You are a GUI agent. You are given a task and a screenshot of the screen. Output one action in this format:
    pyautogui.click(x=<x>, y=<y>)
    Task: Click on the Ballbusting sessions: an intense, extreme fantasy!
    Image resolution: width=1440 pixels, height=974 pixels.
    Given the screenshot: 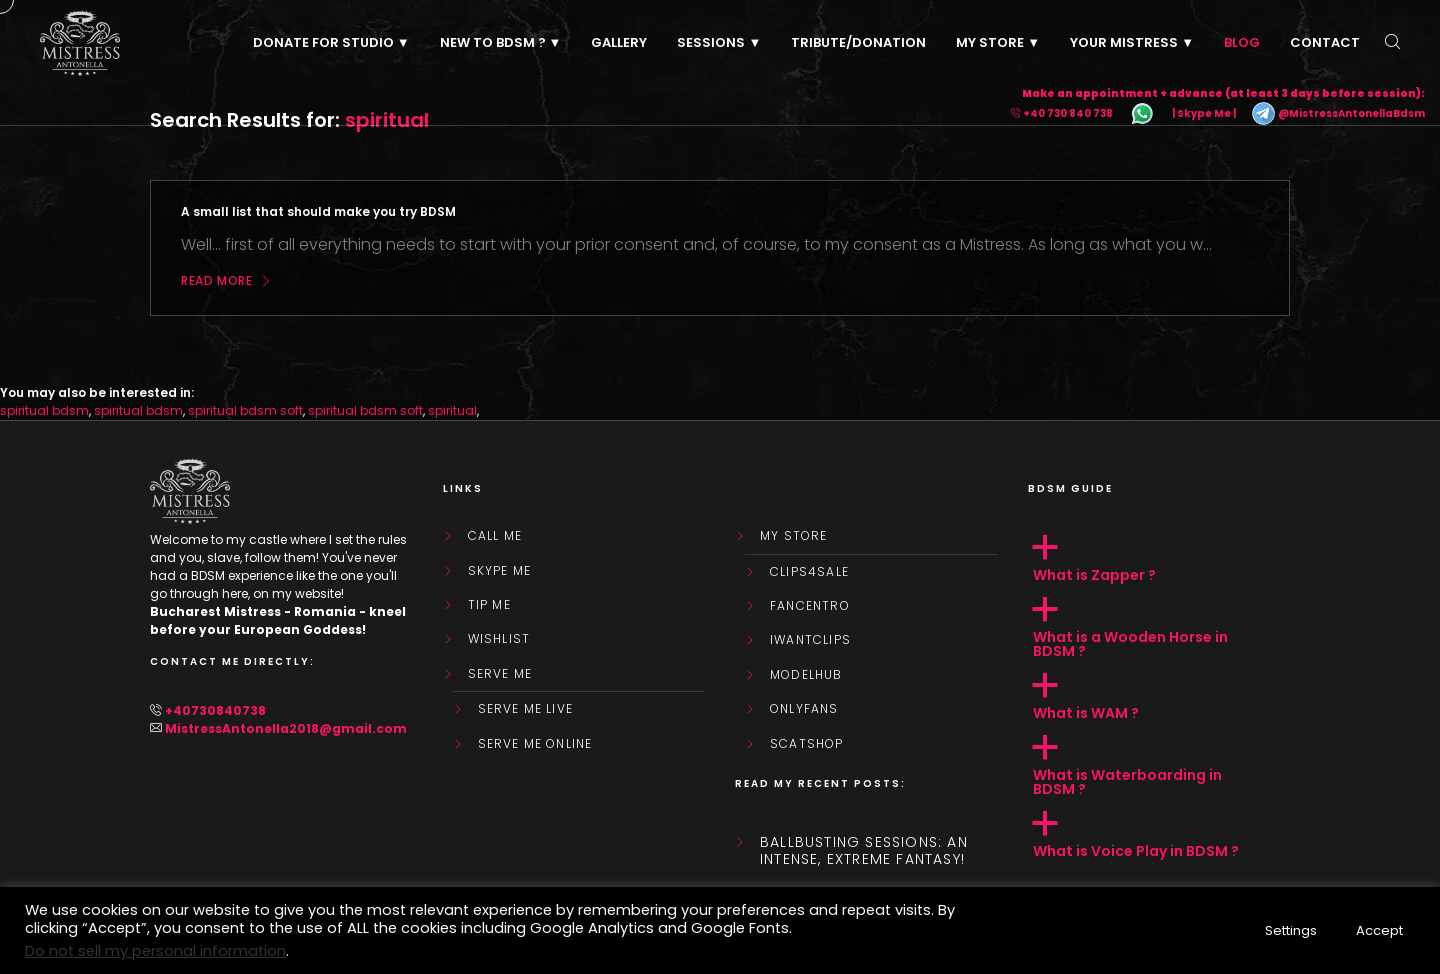 What is the action you would take?
    pyautogui.click(x=864, y=851)
    